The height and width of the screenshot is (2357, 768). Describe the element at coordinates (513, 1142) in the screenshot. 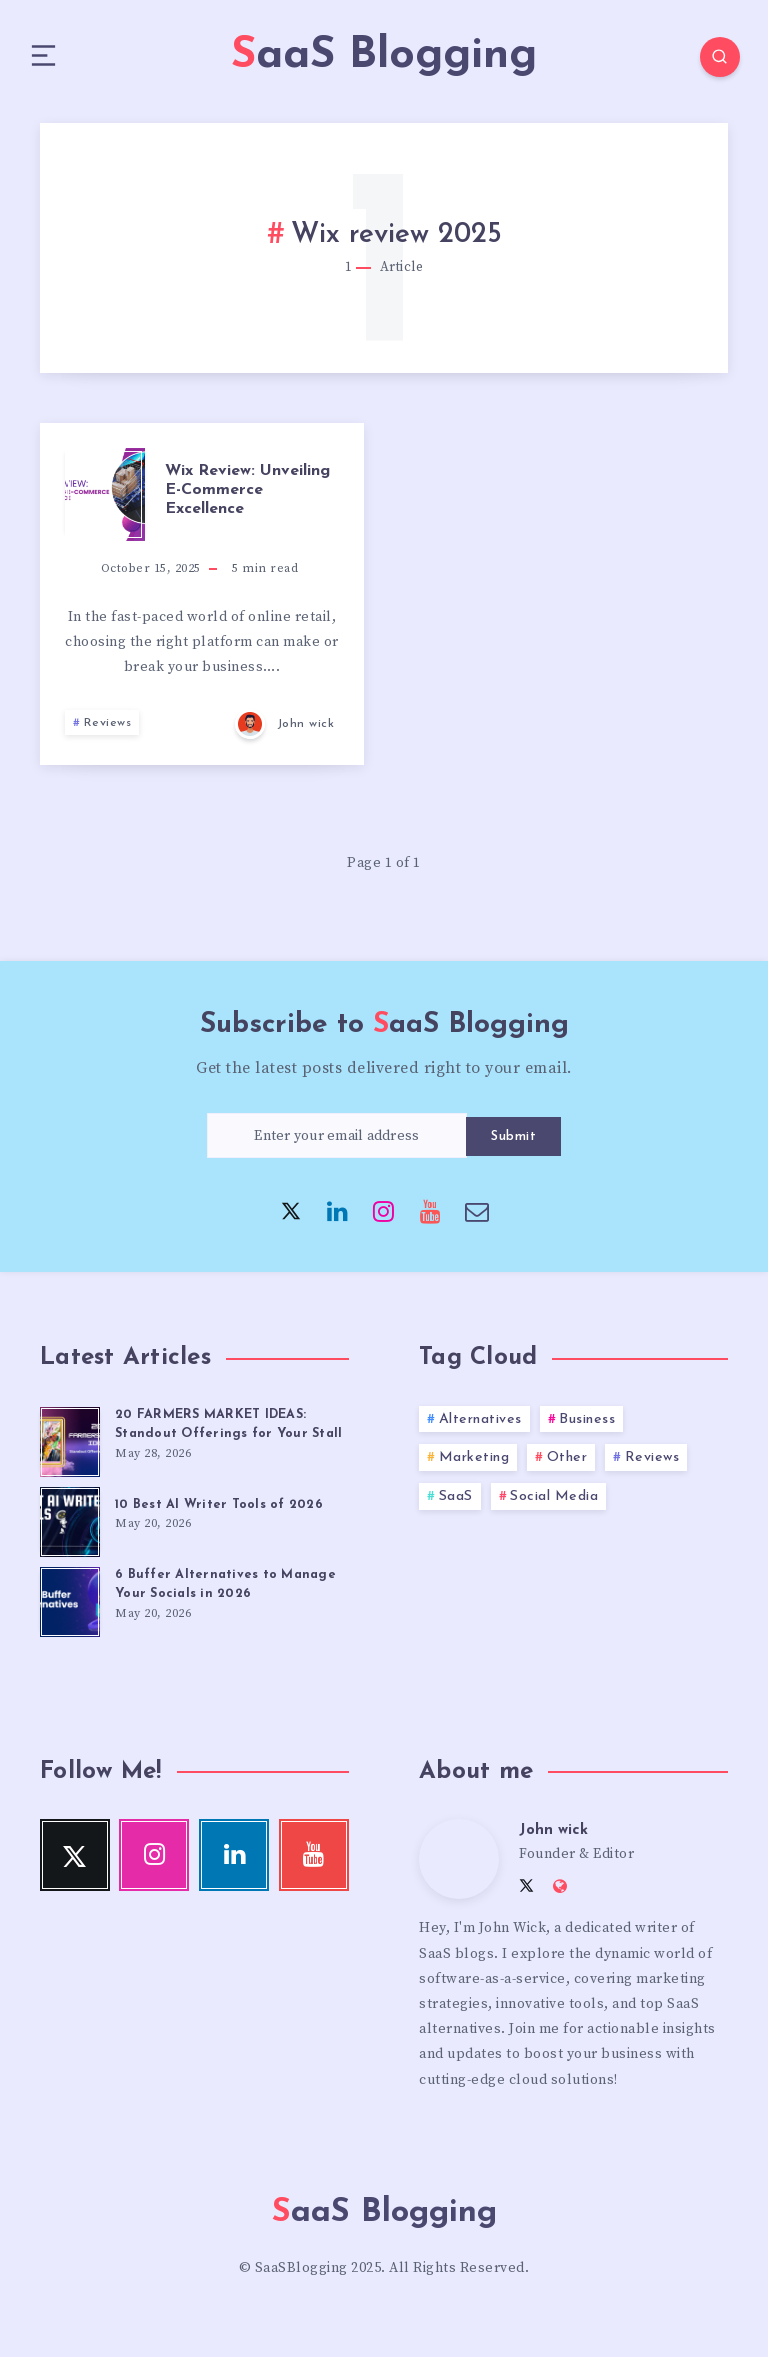

I see `Submit` at that location.